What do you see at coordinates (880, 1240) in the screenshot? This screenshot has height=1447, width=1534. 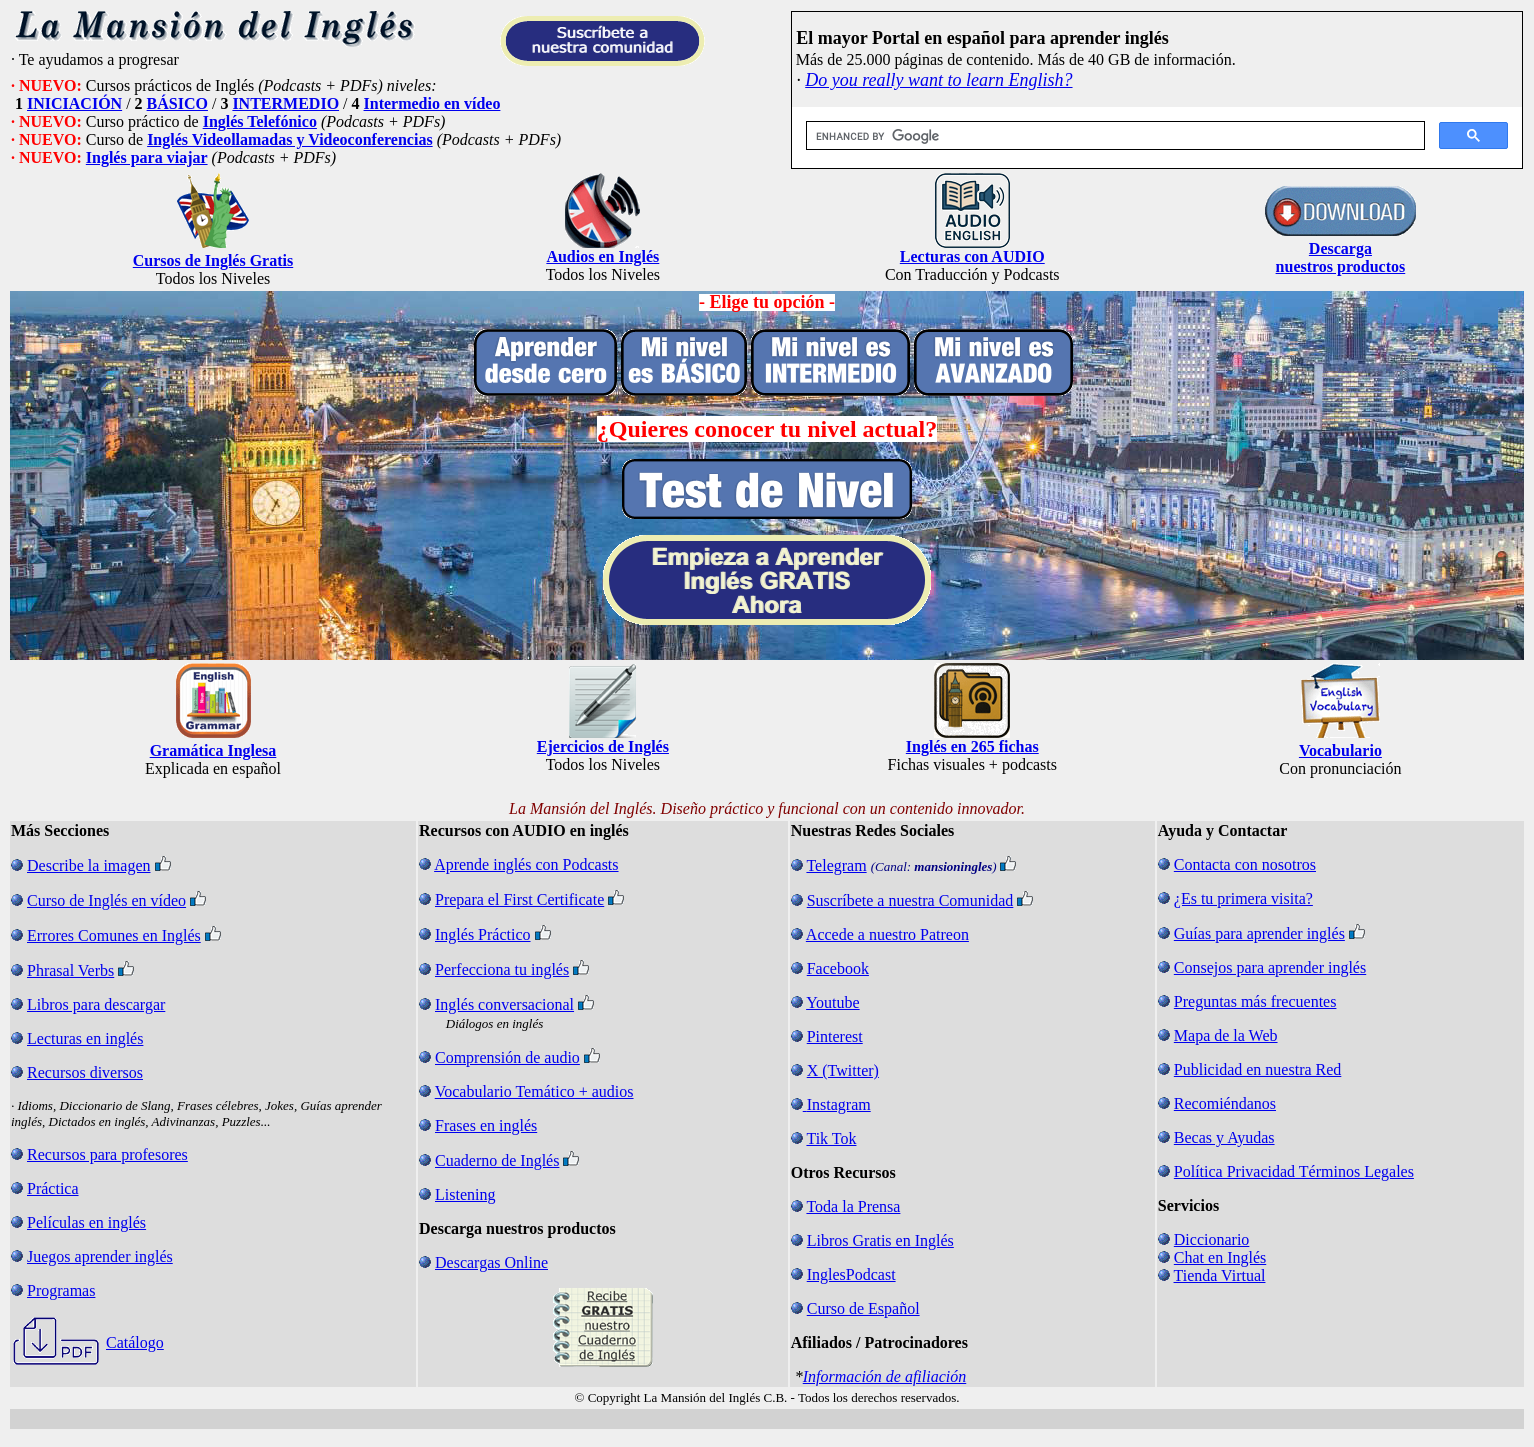 I see `Libros Gratis en Inglés` at bounding box center [880, 1240].